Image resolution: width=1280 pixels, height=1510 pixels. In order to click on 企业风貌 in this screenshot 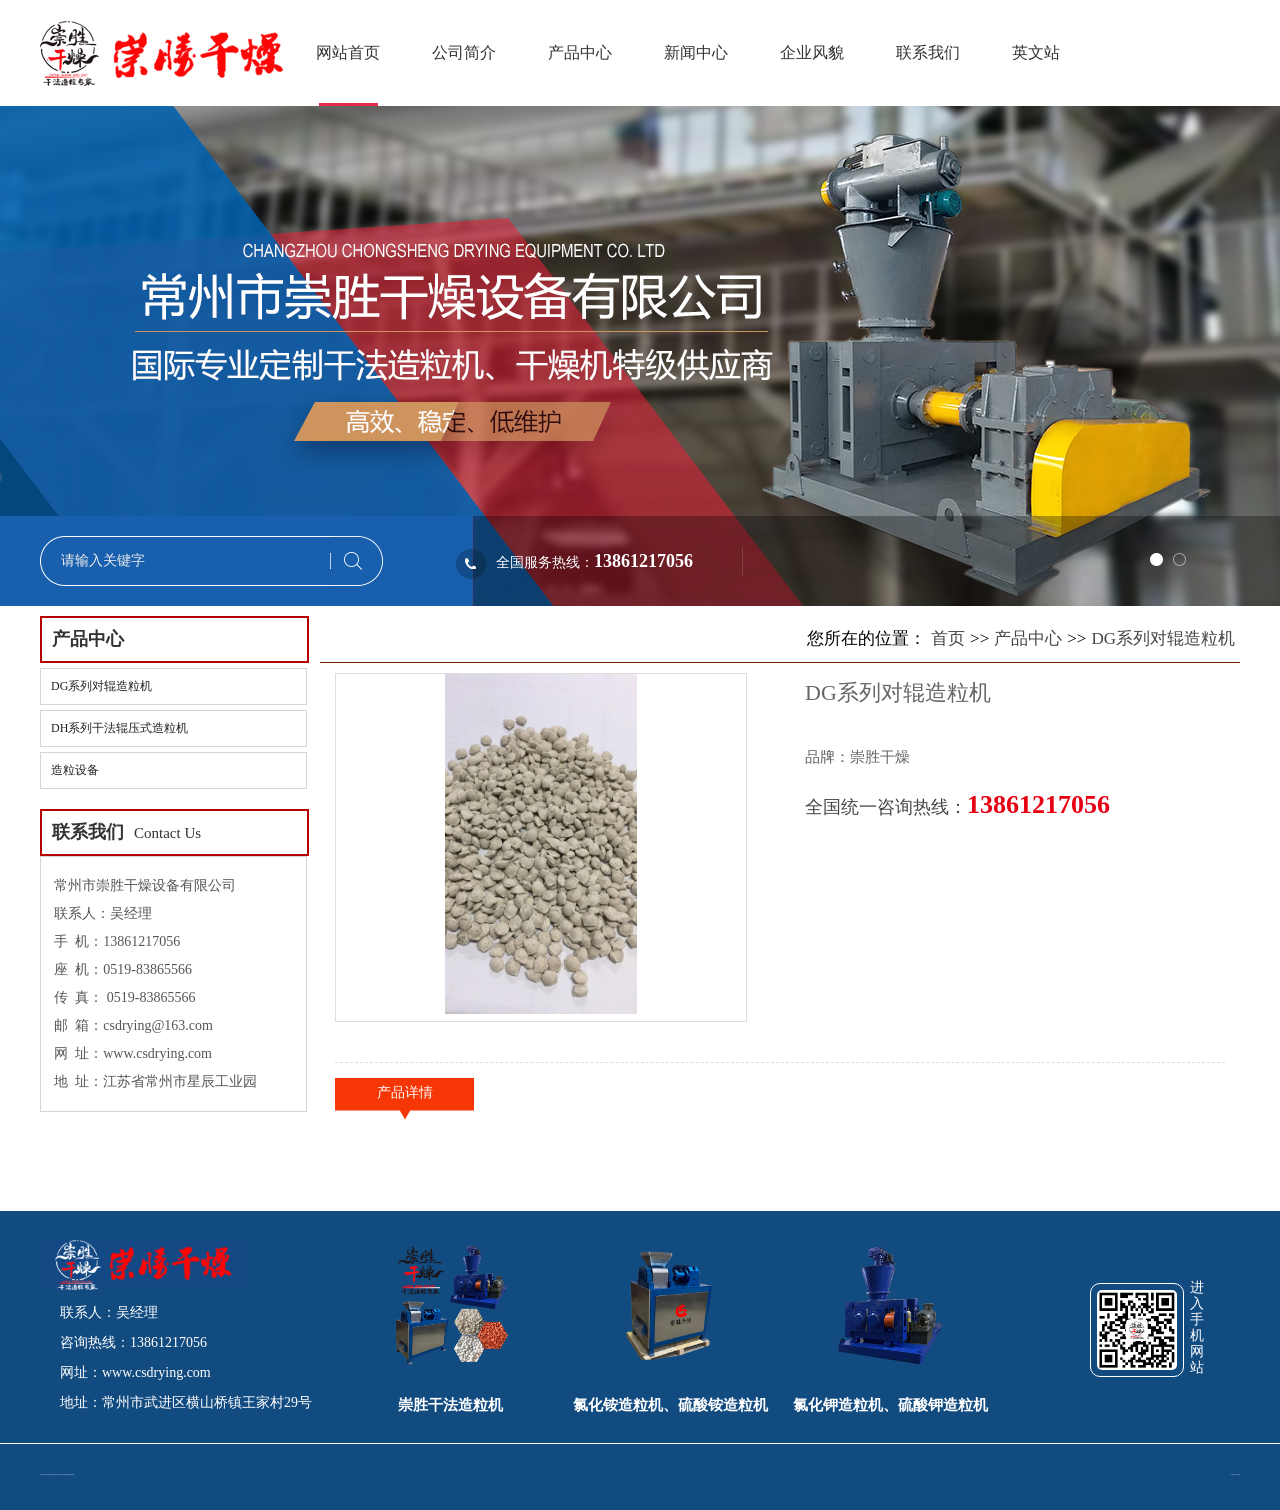, I will do `click(812, 52)`.